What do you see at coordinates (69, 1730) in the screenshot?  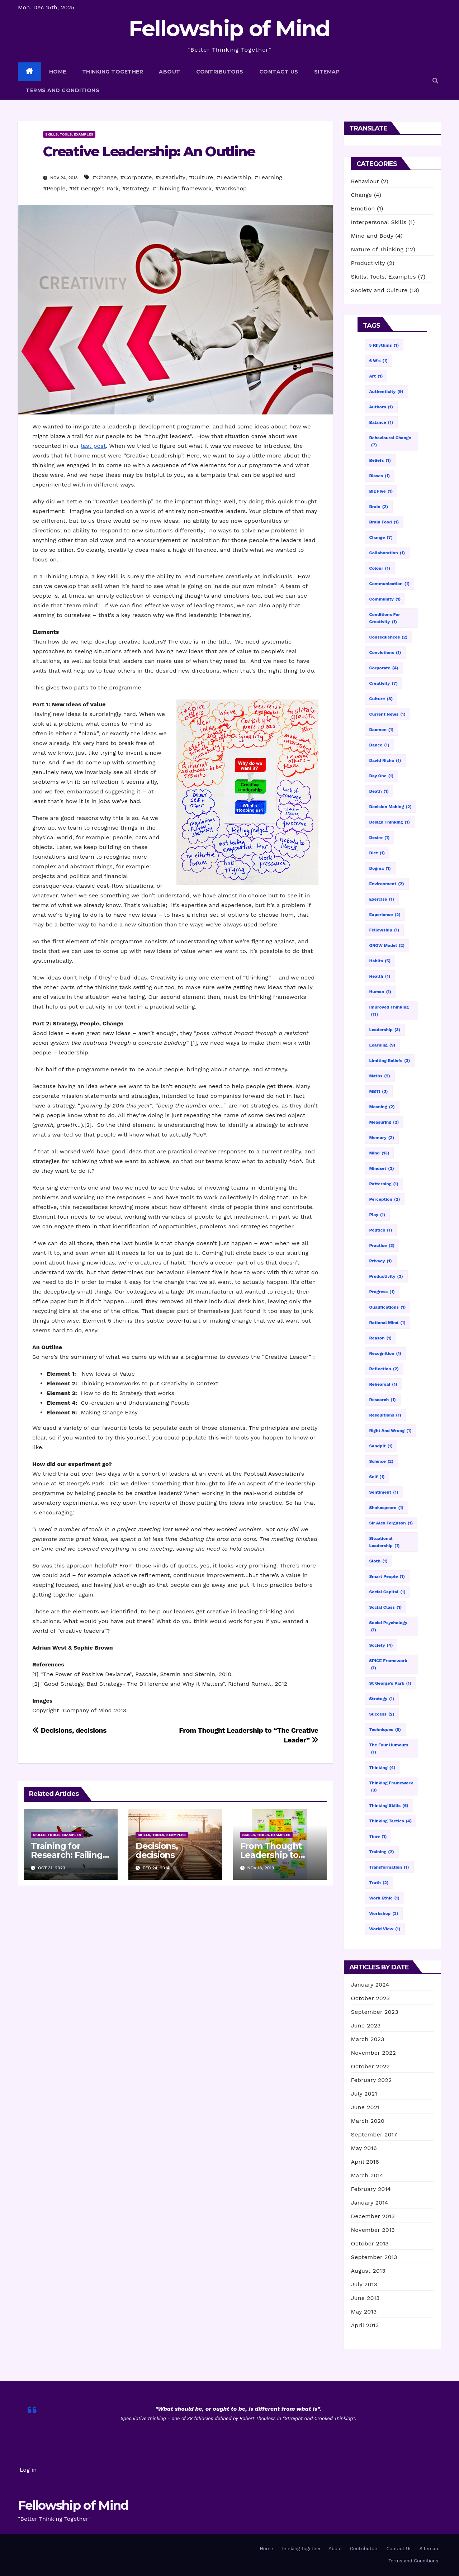 I see `Decisions, decisions` at bounding box center [69, 1730].